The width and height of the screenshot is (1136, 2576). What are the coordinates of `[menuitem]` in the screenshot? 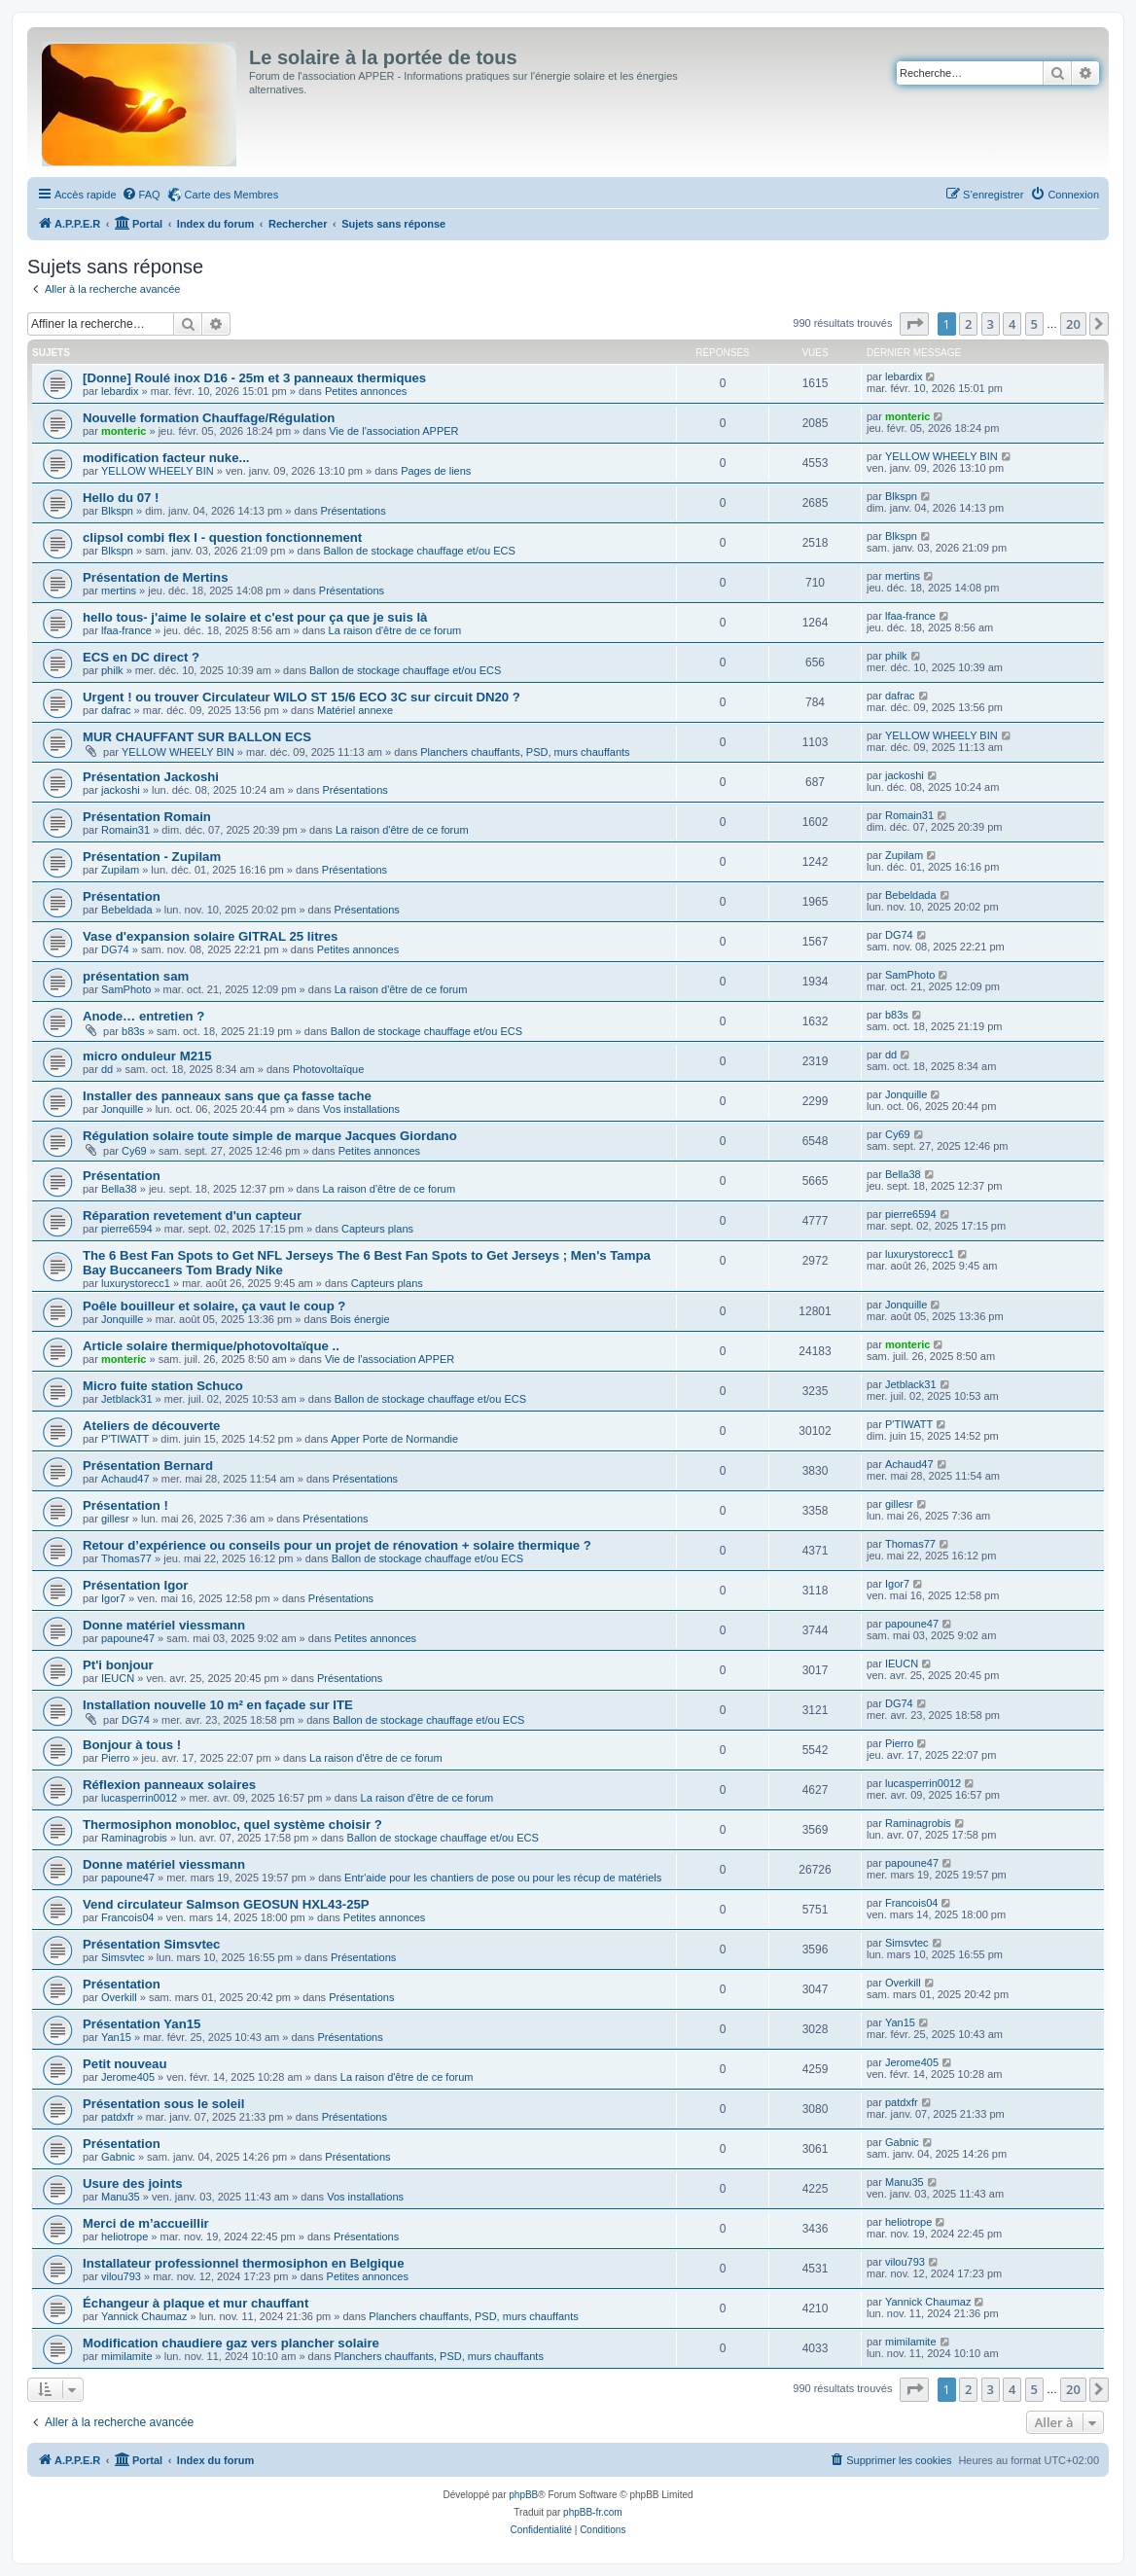 It's located at (141, 194).